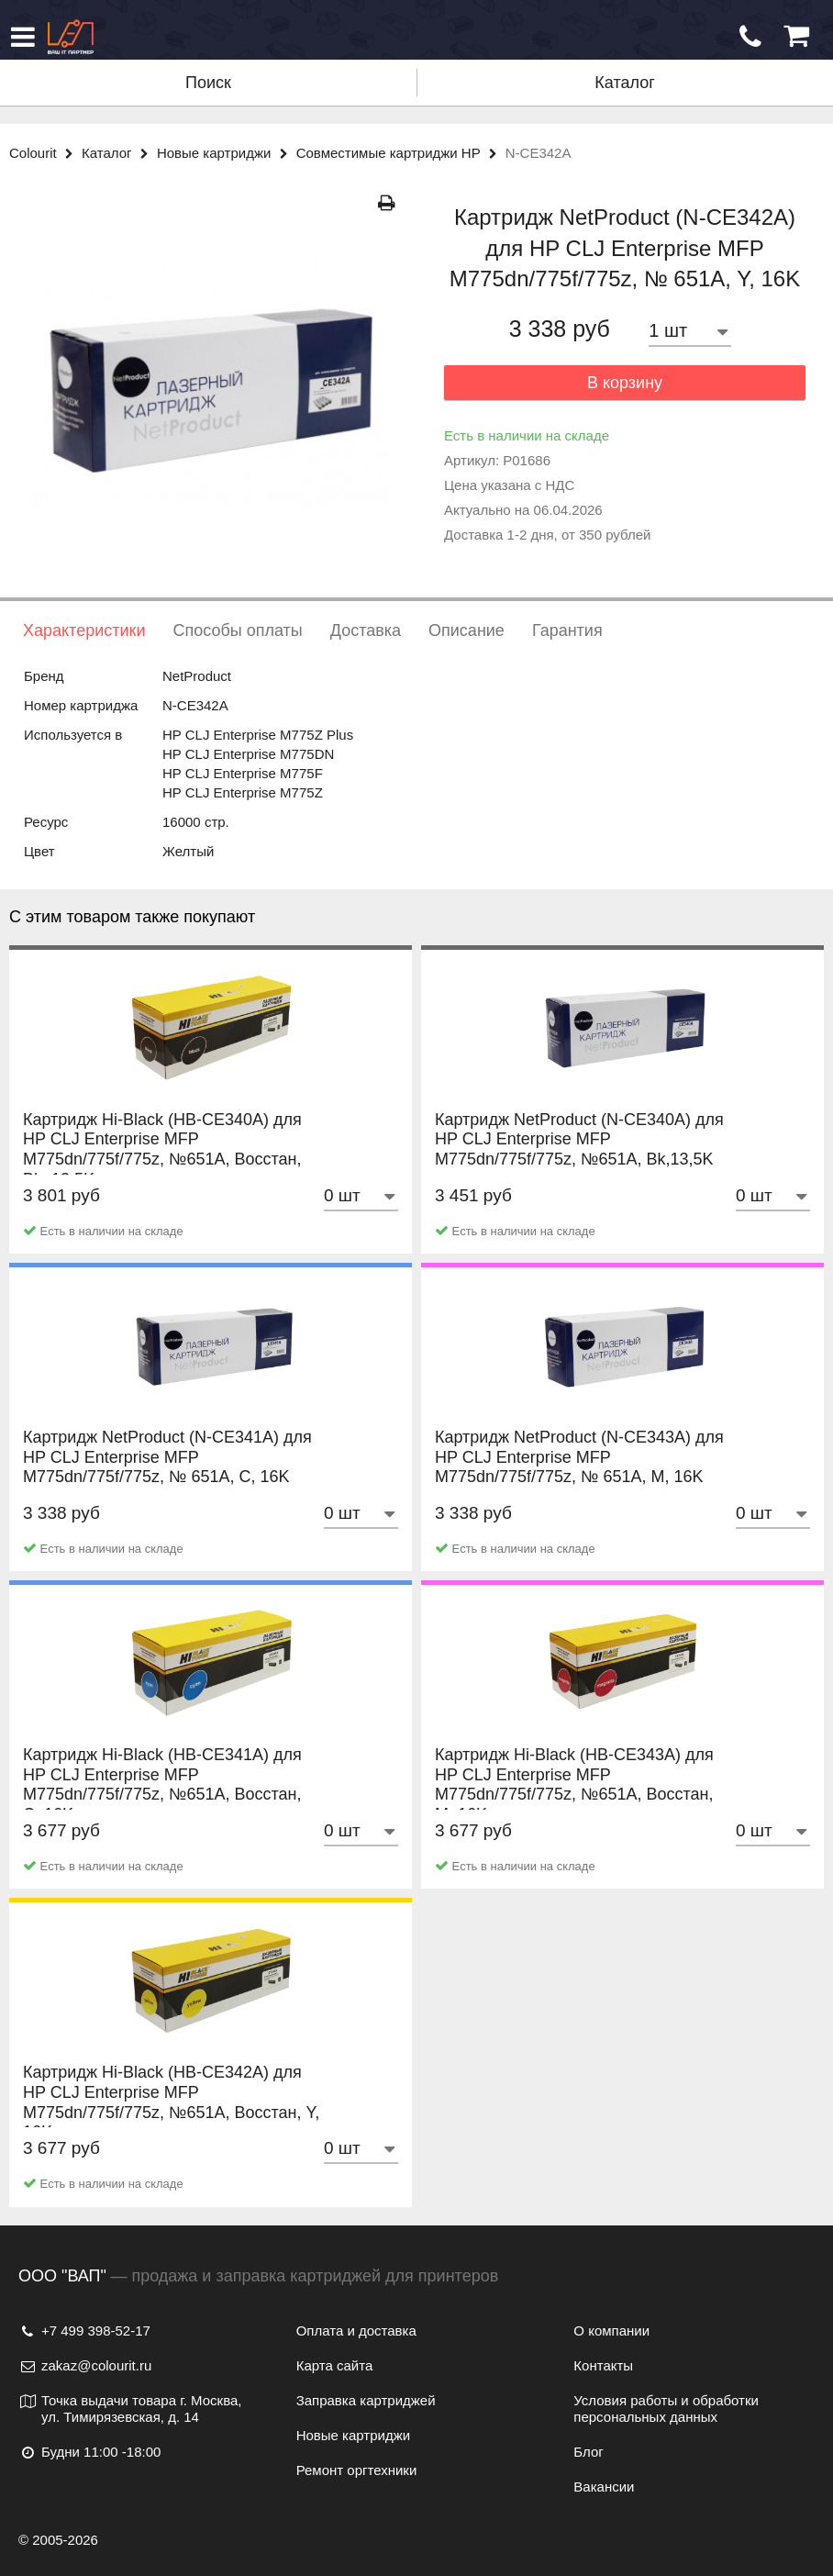 This screenshot has width=833, height=2576. I want to click on Ремонт оргтехники, so click(356, 2470).